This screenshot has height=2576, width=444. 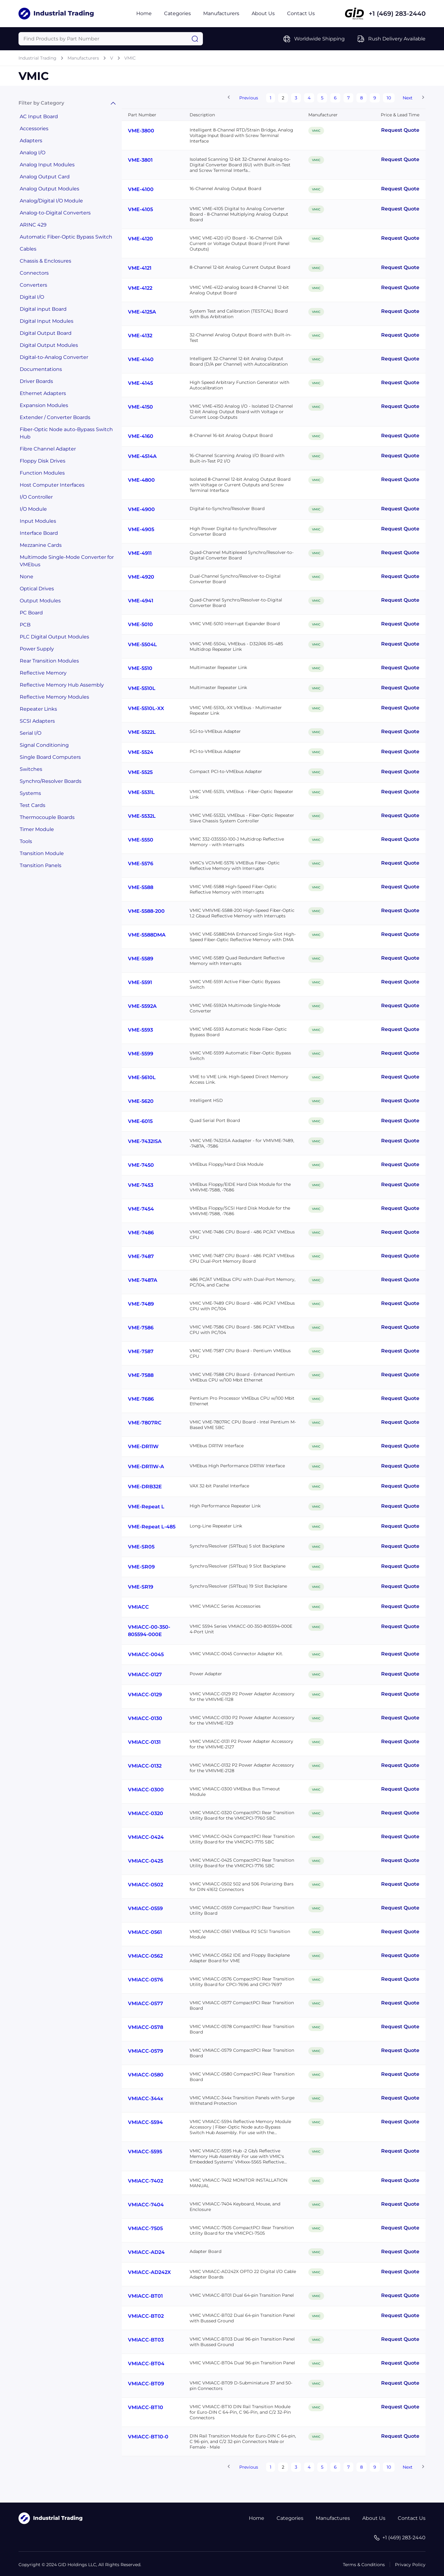 What do you see at coordinates (146, 2252) in the screenshot?
I see `VMIACC-AD24` at bounding box center [146, 2252].